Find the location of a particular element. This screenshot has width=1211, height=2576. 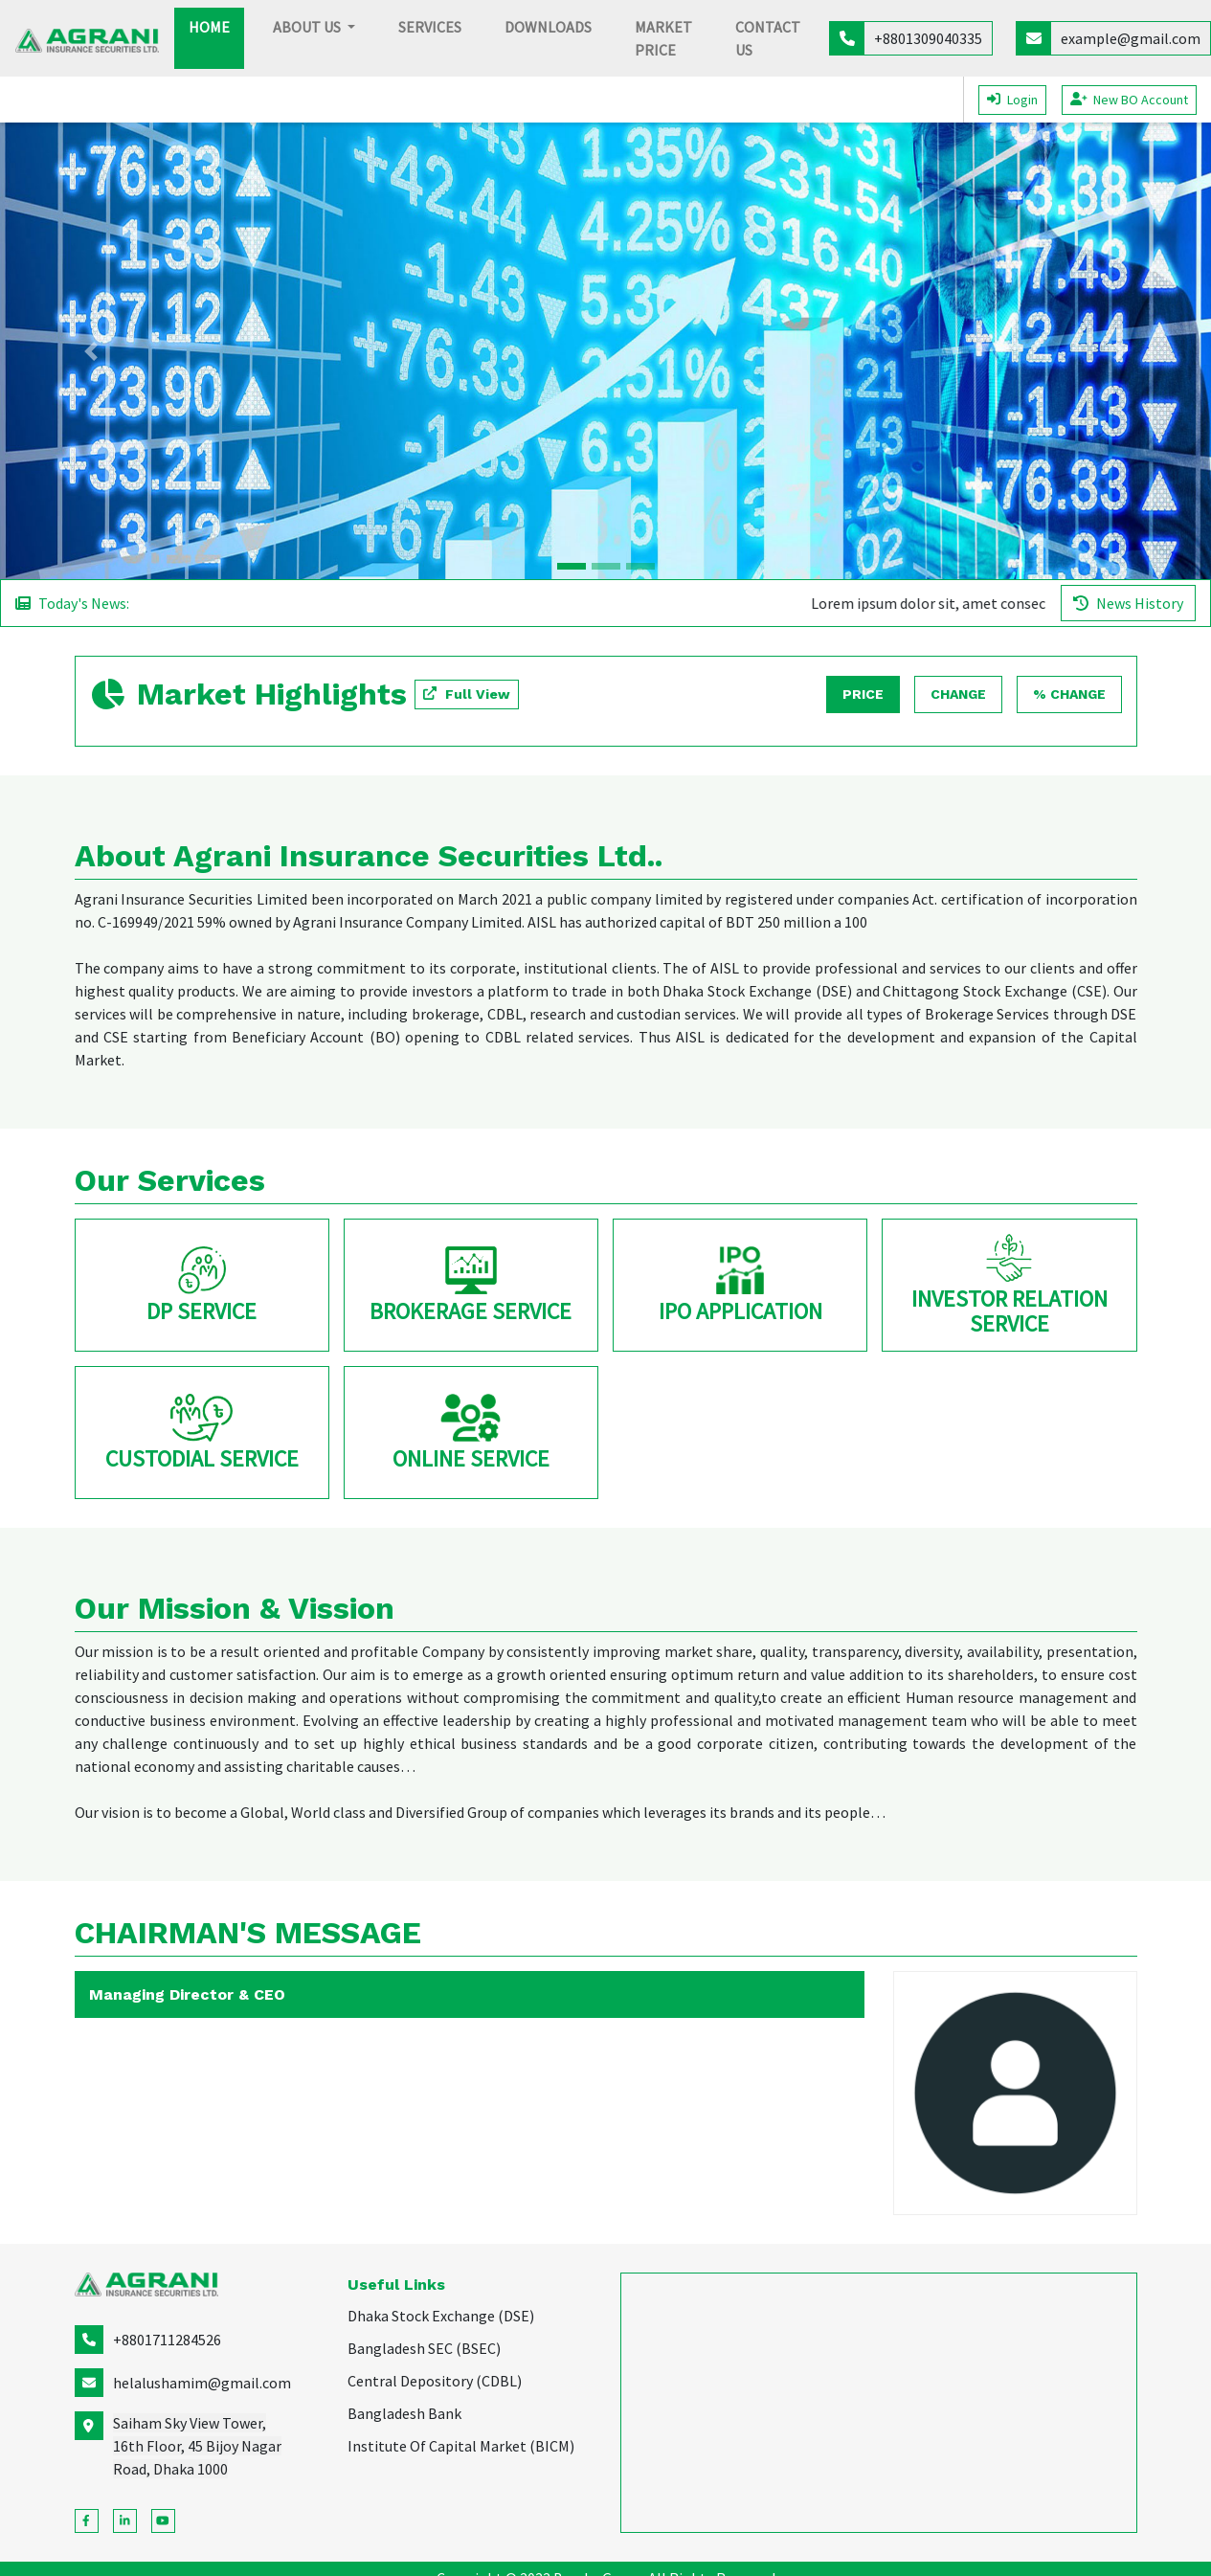

Bangladesh SEC (BSEC) is located at coordinates (424, 2348).